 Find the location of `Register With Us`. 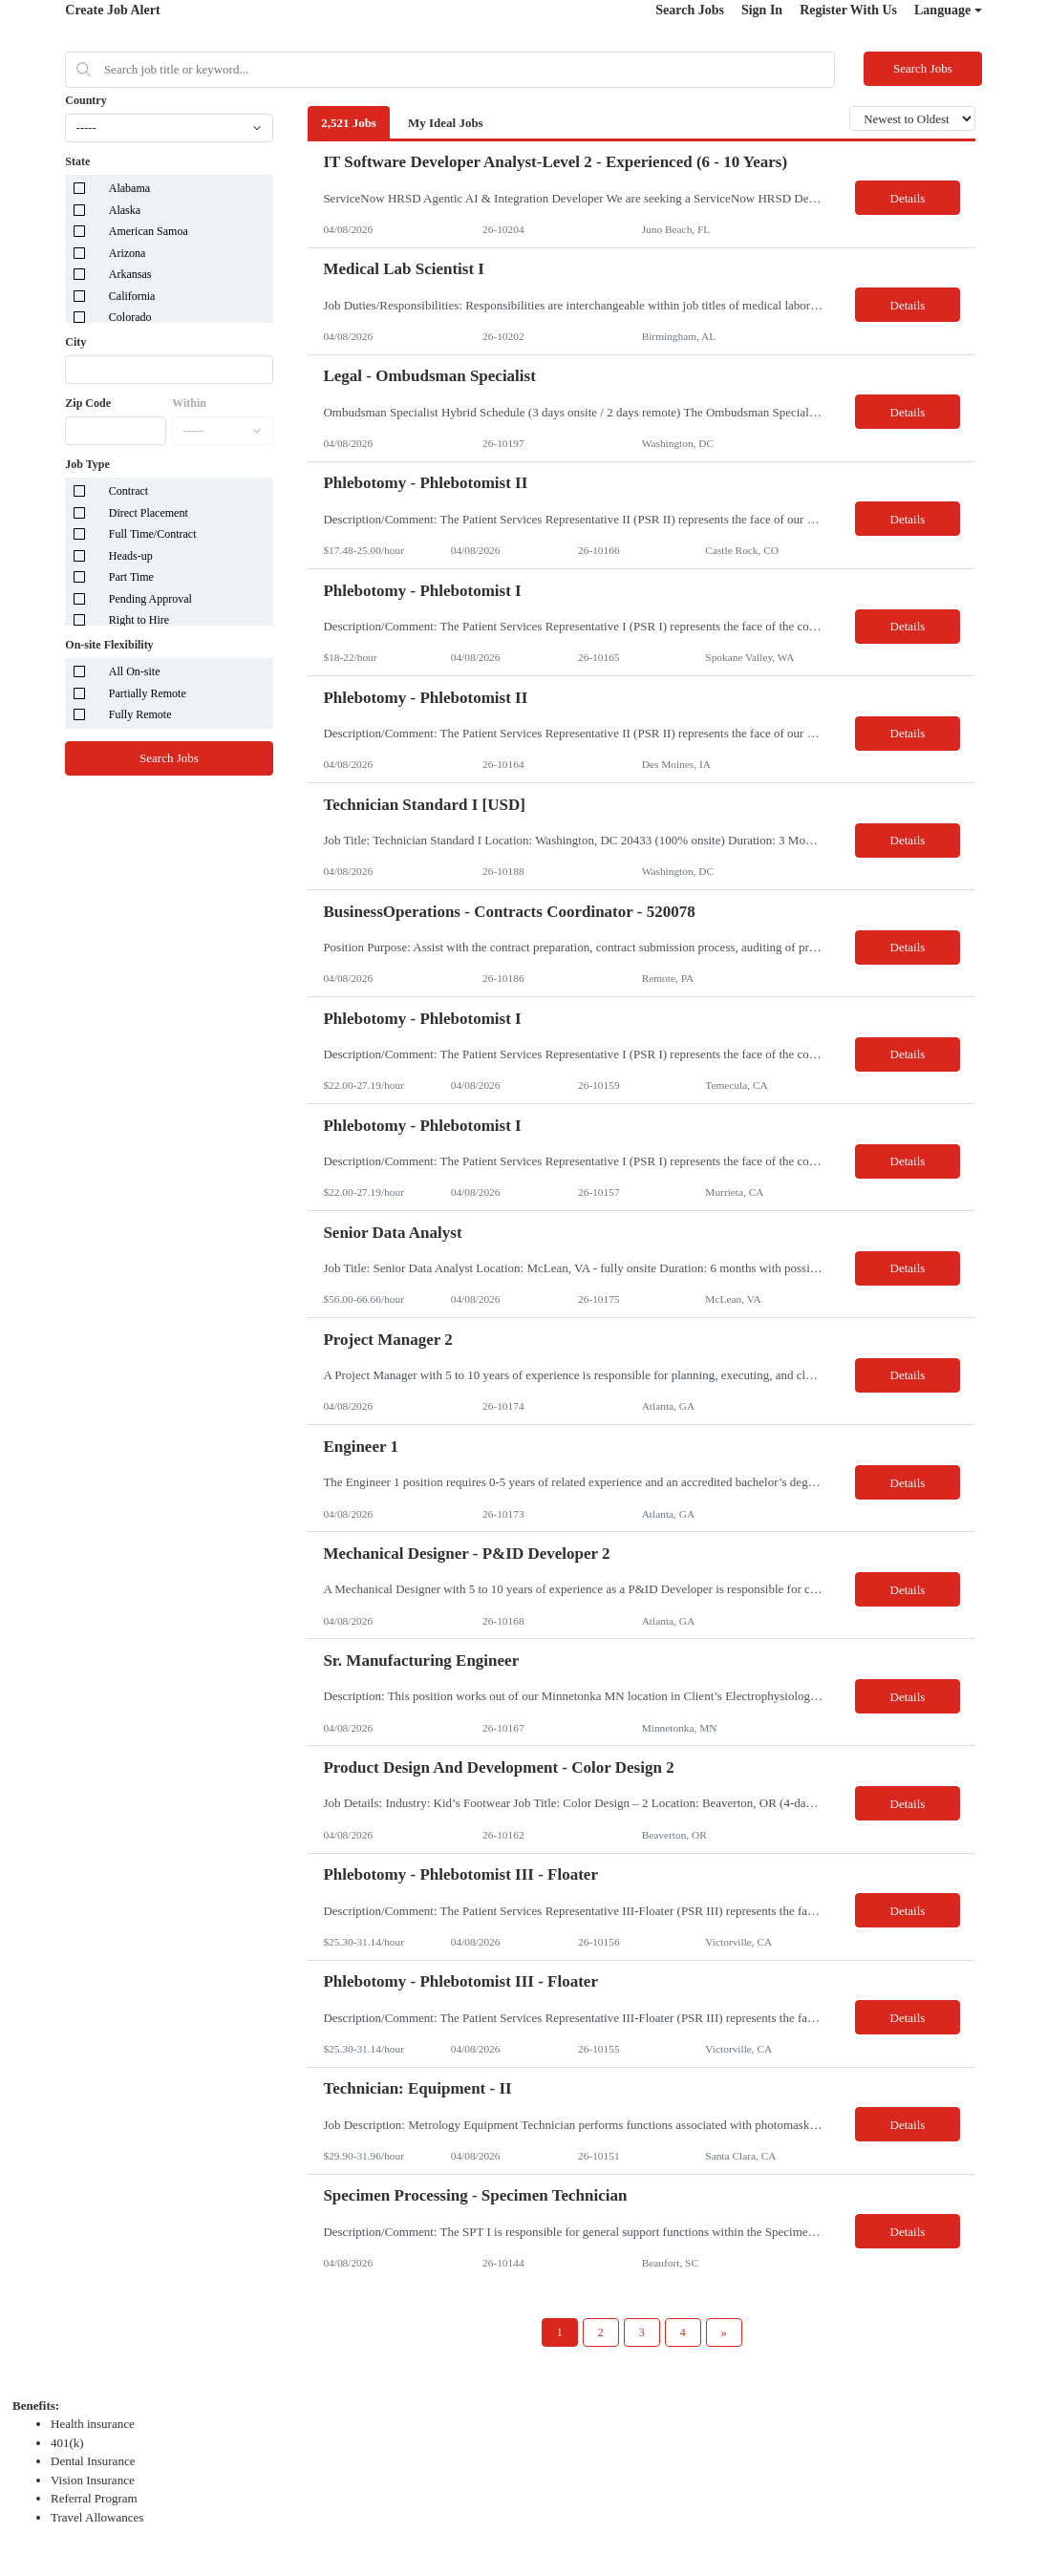

Register With Us is located at coordinates (848, 10).